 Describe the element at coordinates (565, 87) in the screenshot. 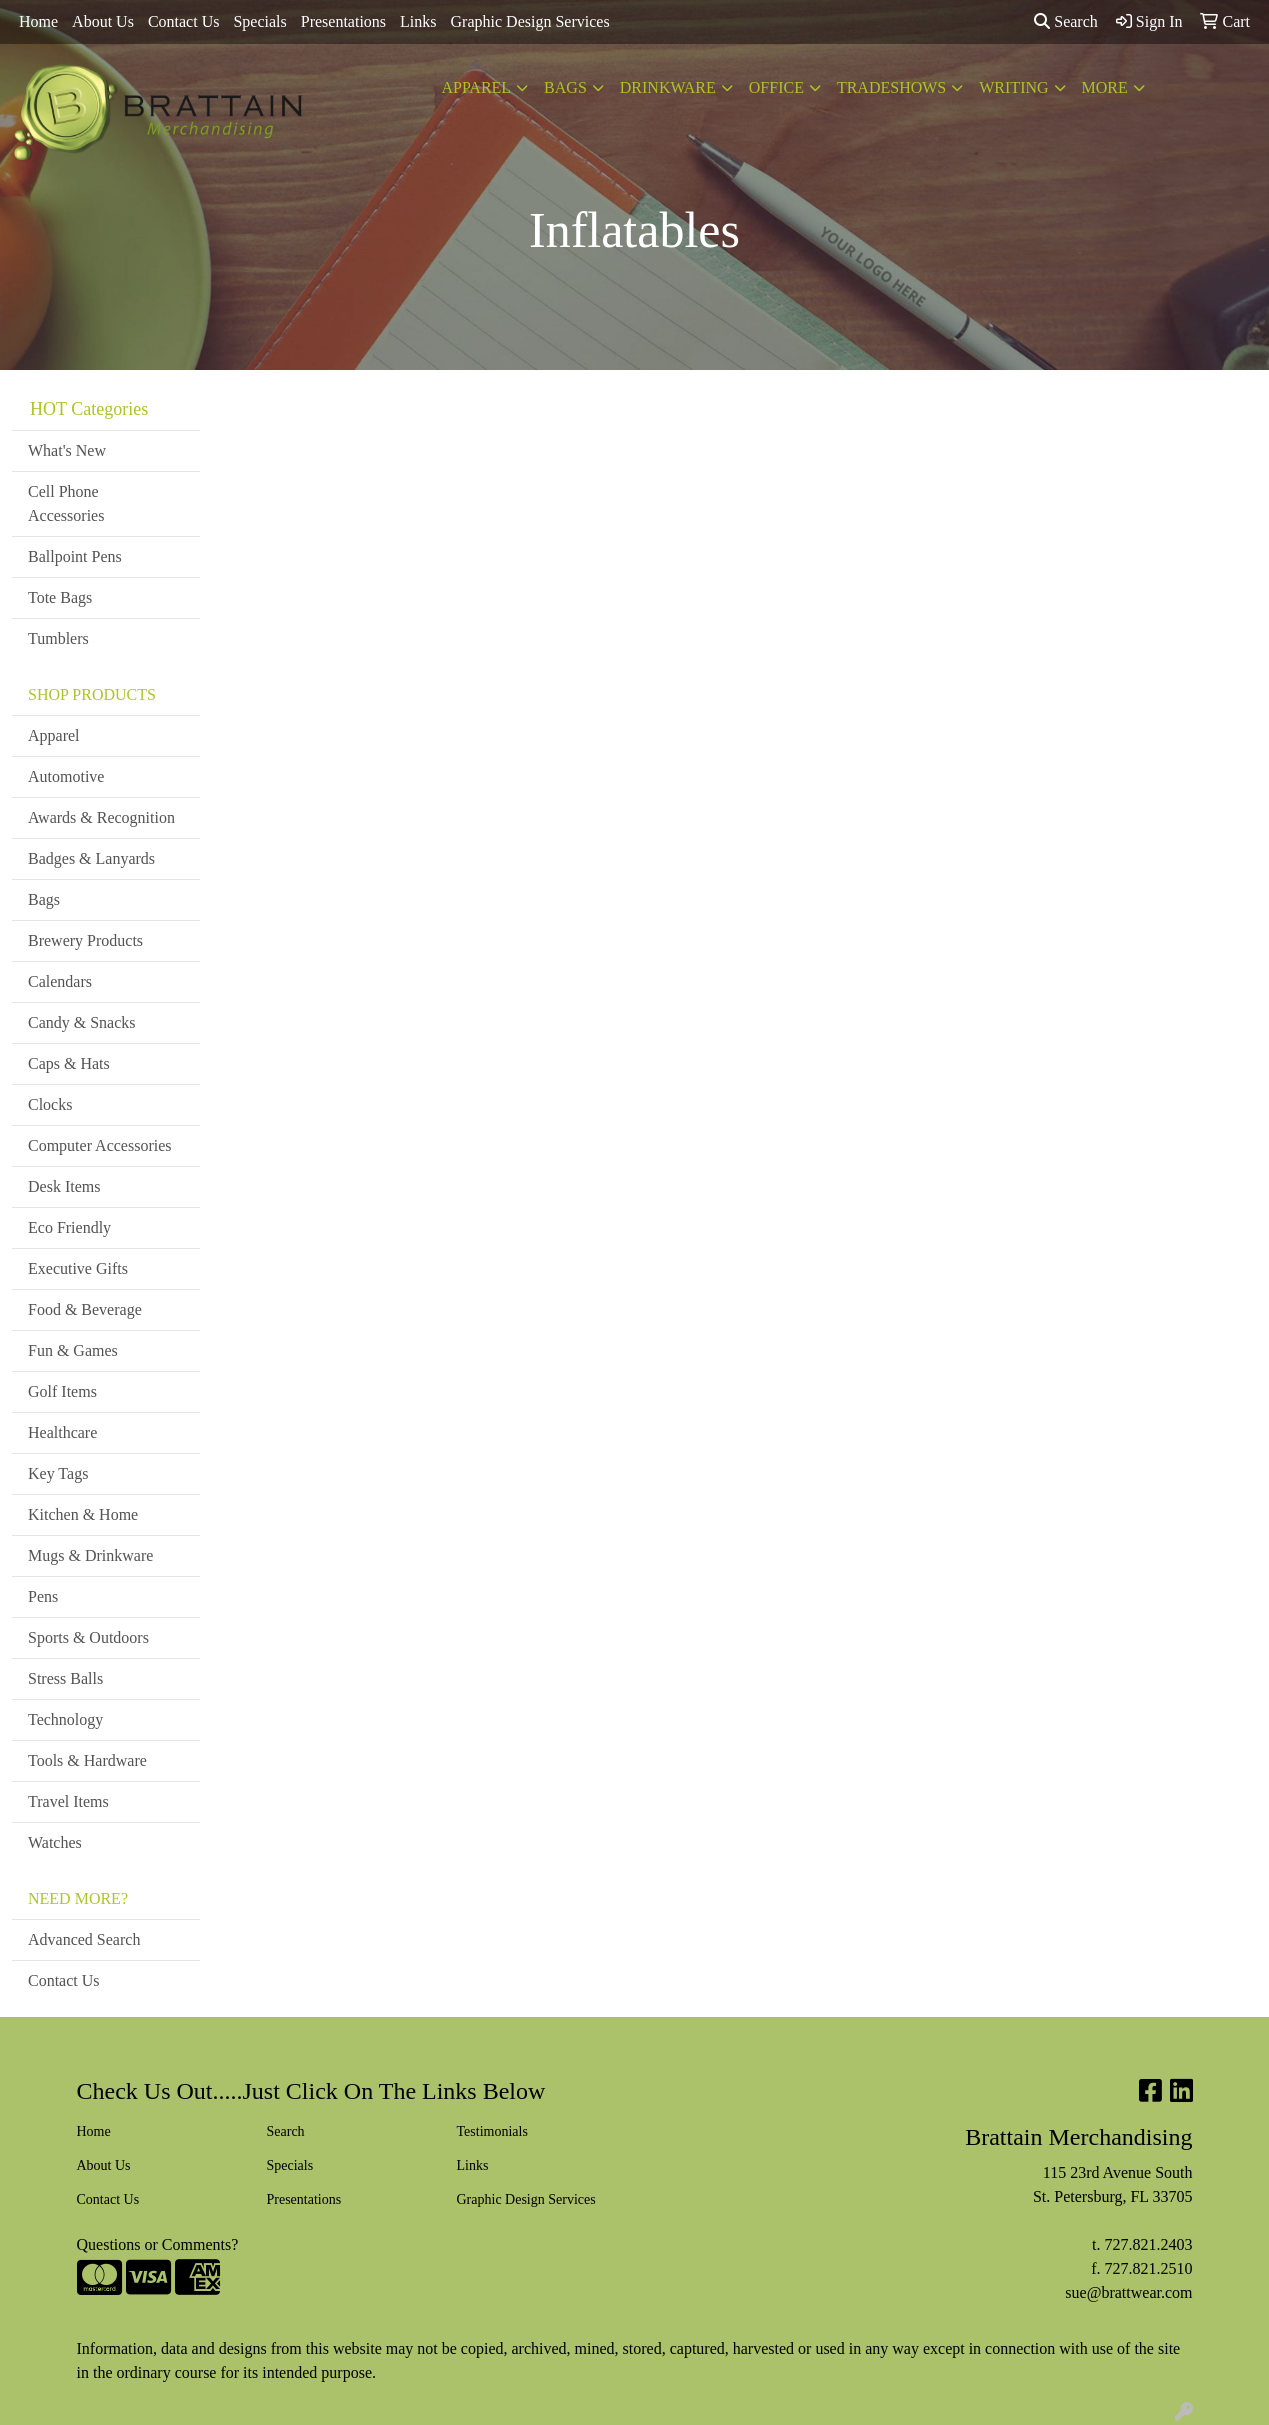

I see `Bags` at that location.